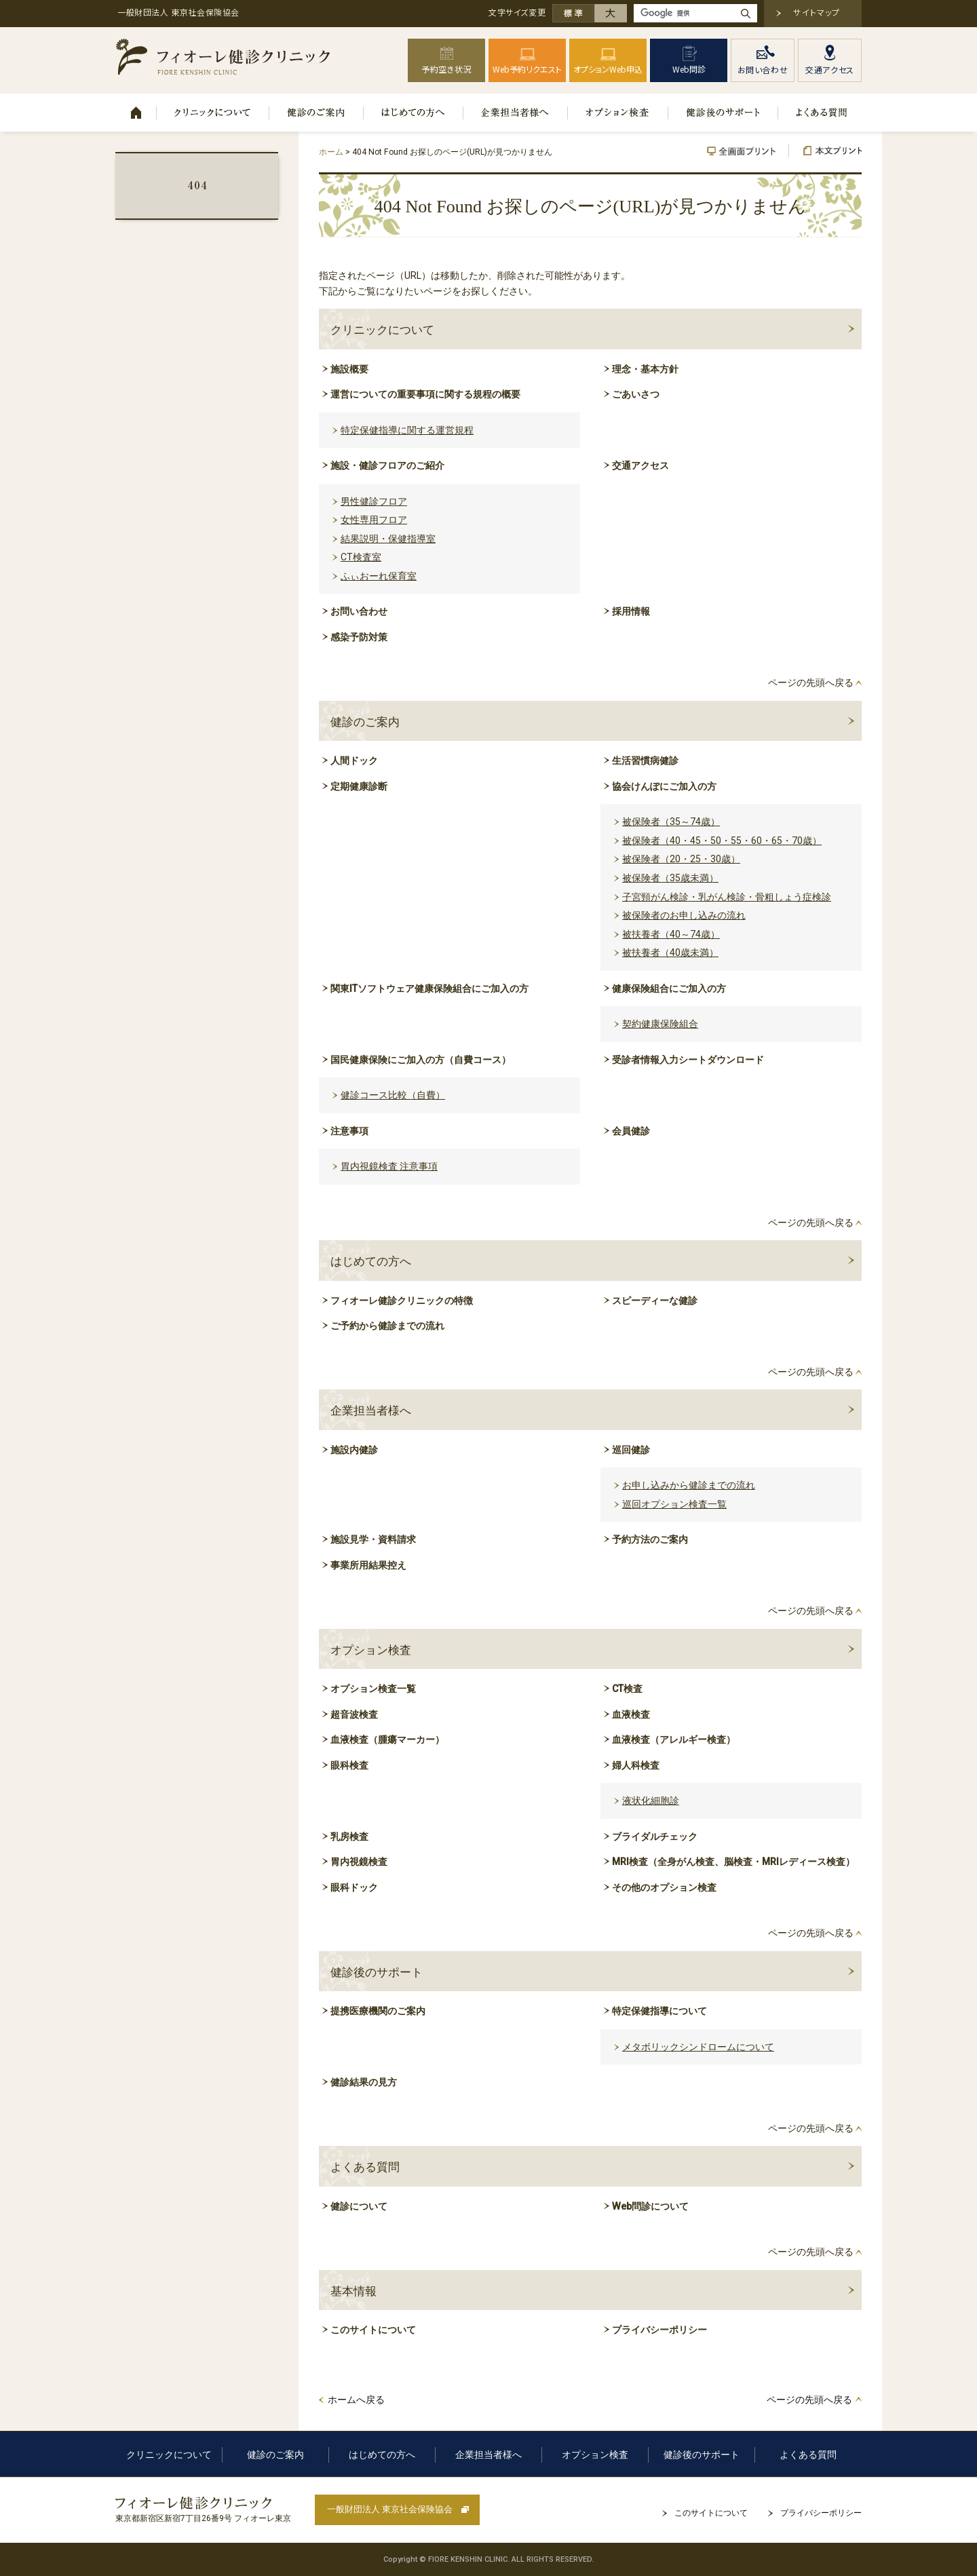 This screenshot has width=977, height=2576. I want to click on 企業担当者様へ, so click(515, 113).